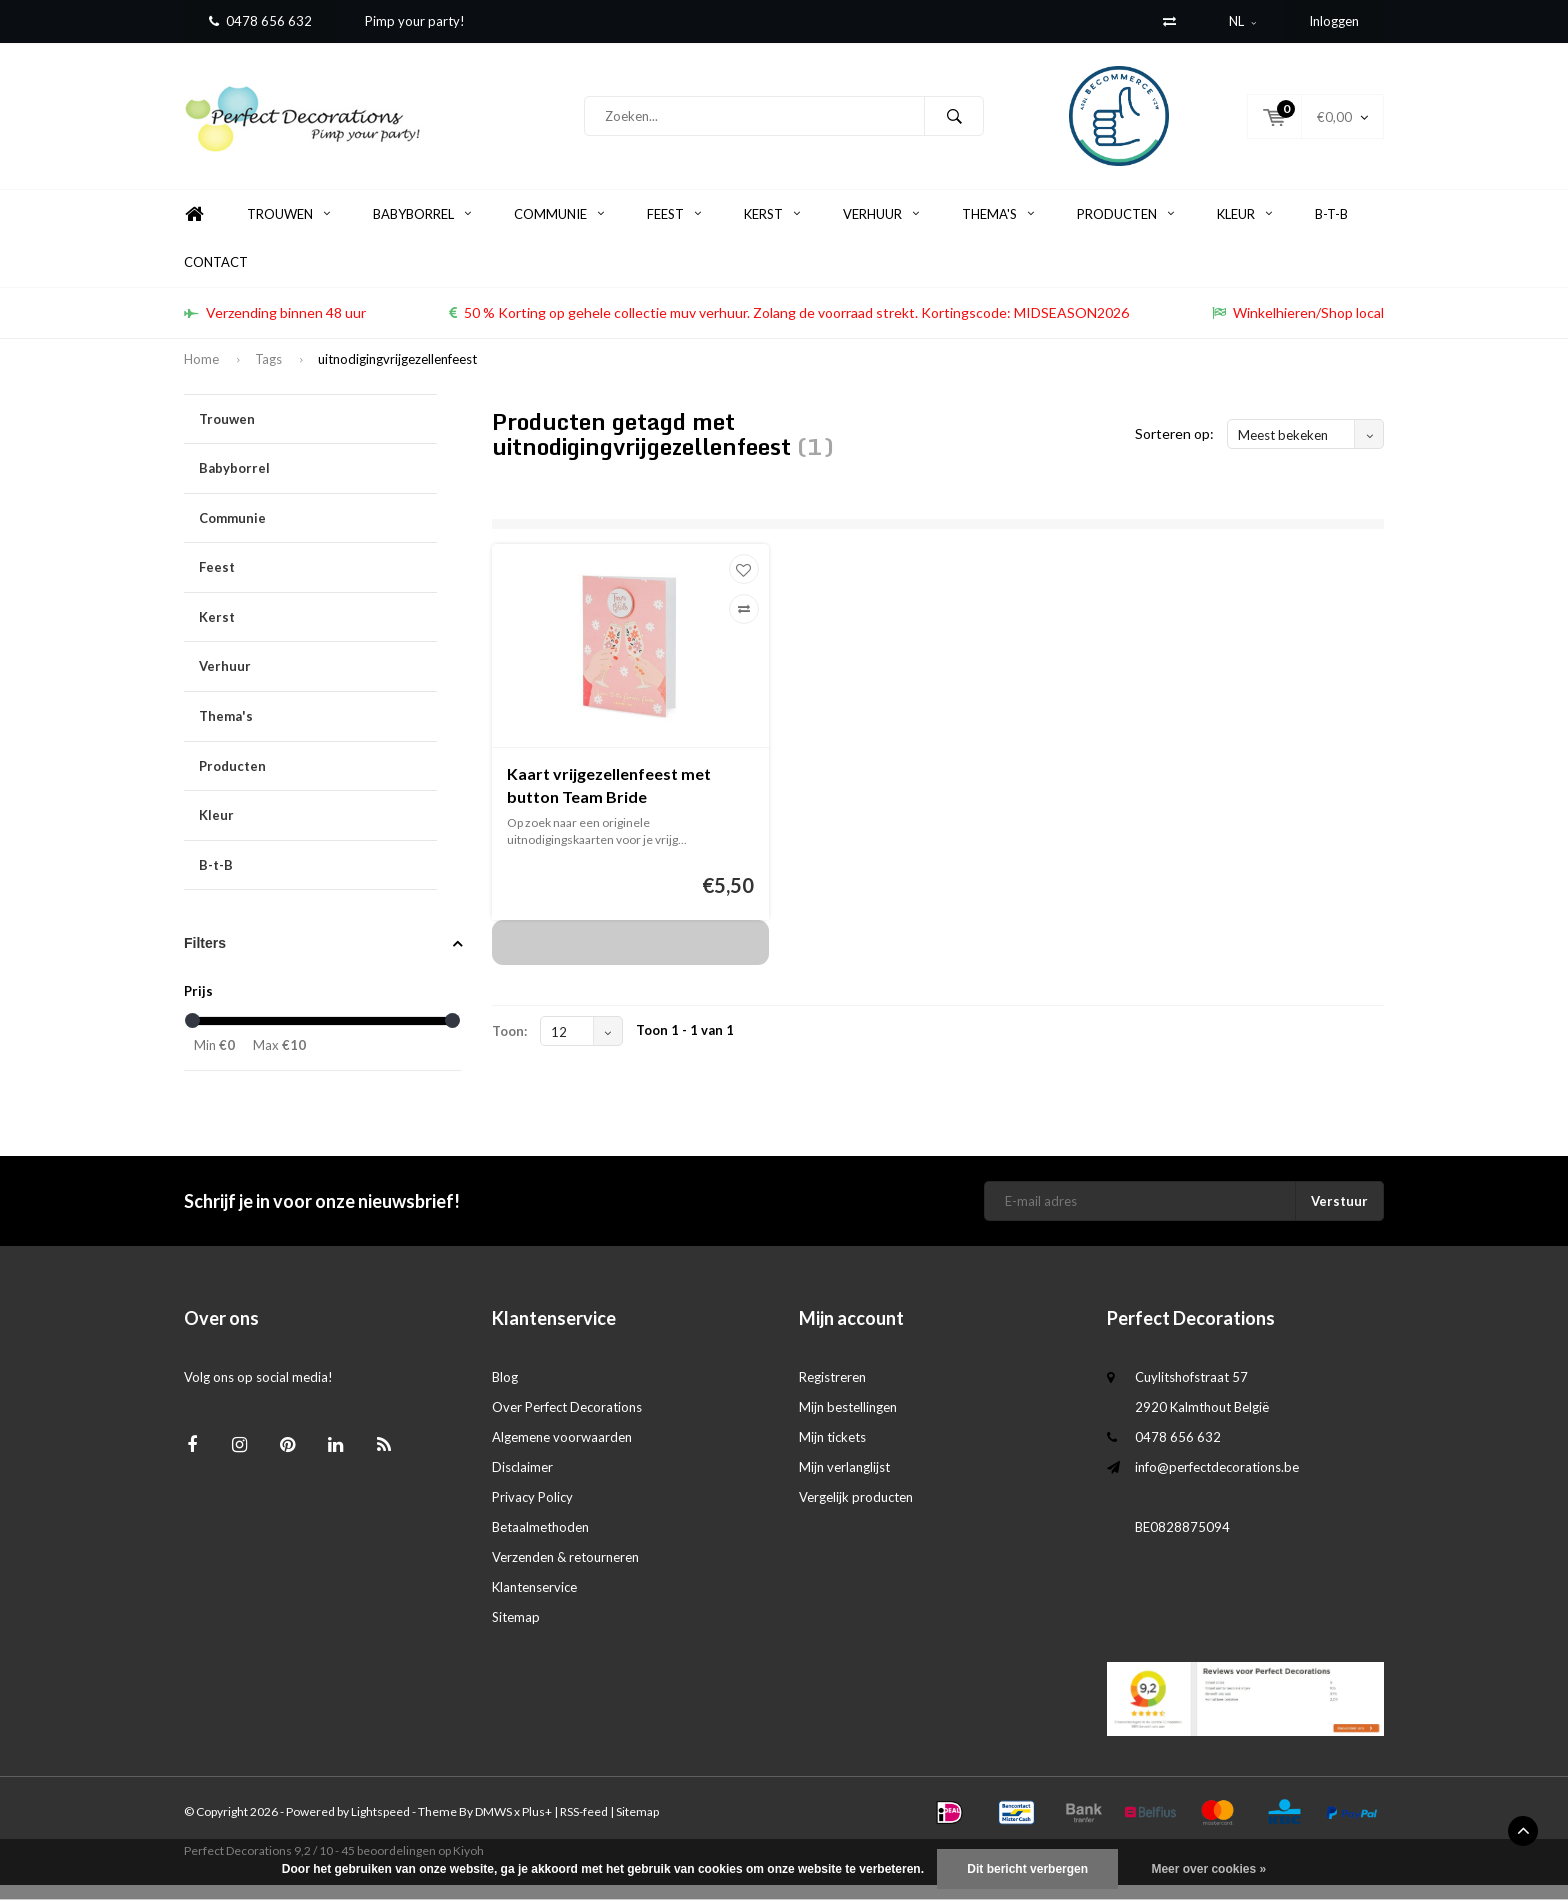 The image size is (1568, 1900). Describe the element at coordinates (1125, 229) in the screenshot. I see `Producten` at that location.